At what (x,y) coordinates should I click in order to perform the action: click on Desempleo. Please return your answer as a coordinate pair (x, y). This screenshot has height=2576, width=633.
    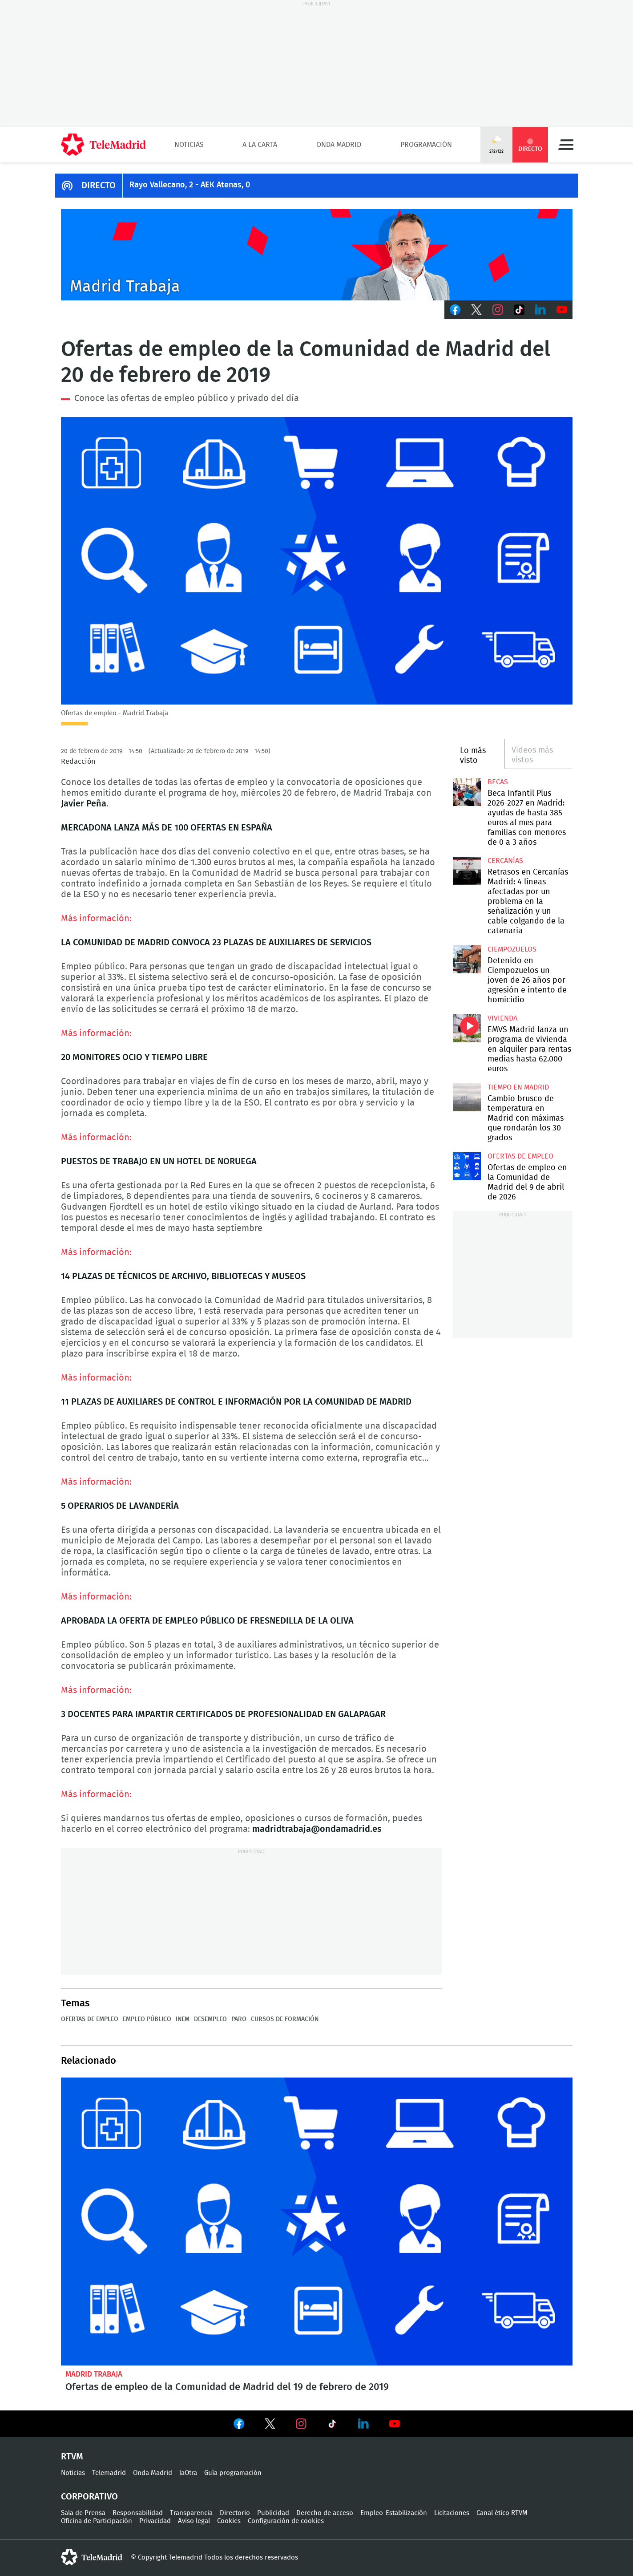
    Looking at the image, I should click on (210, 2019).